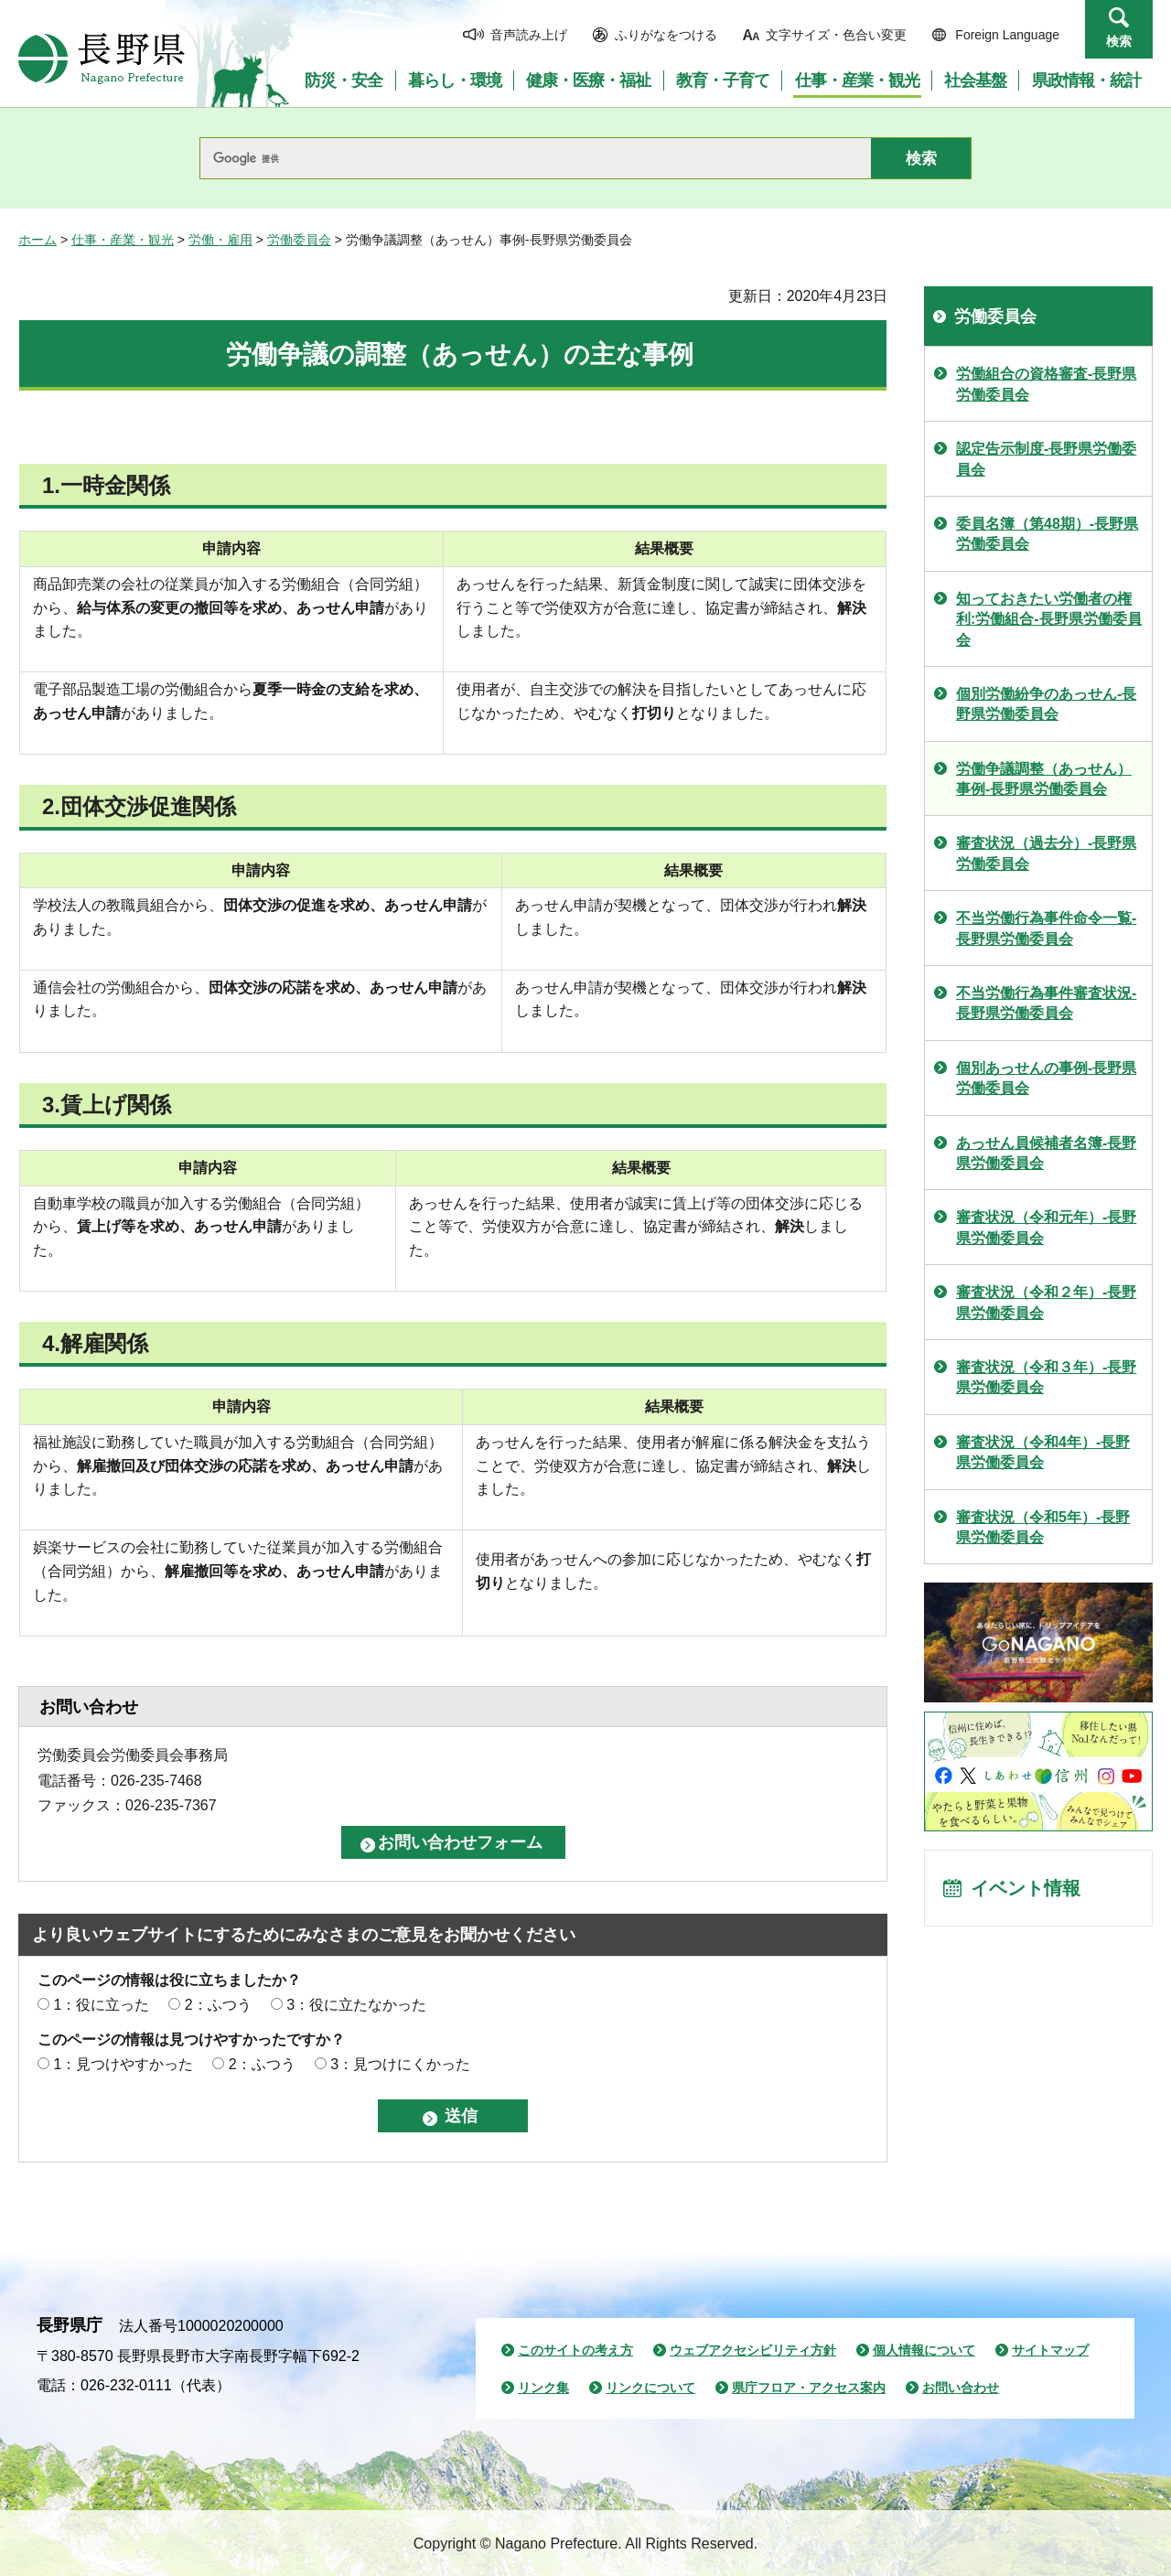  Describe the element at coordinates (123, 2064) in the screenshot. I see `1：見つけやすかった` at that location.